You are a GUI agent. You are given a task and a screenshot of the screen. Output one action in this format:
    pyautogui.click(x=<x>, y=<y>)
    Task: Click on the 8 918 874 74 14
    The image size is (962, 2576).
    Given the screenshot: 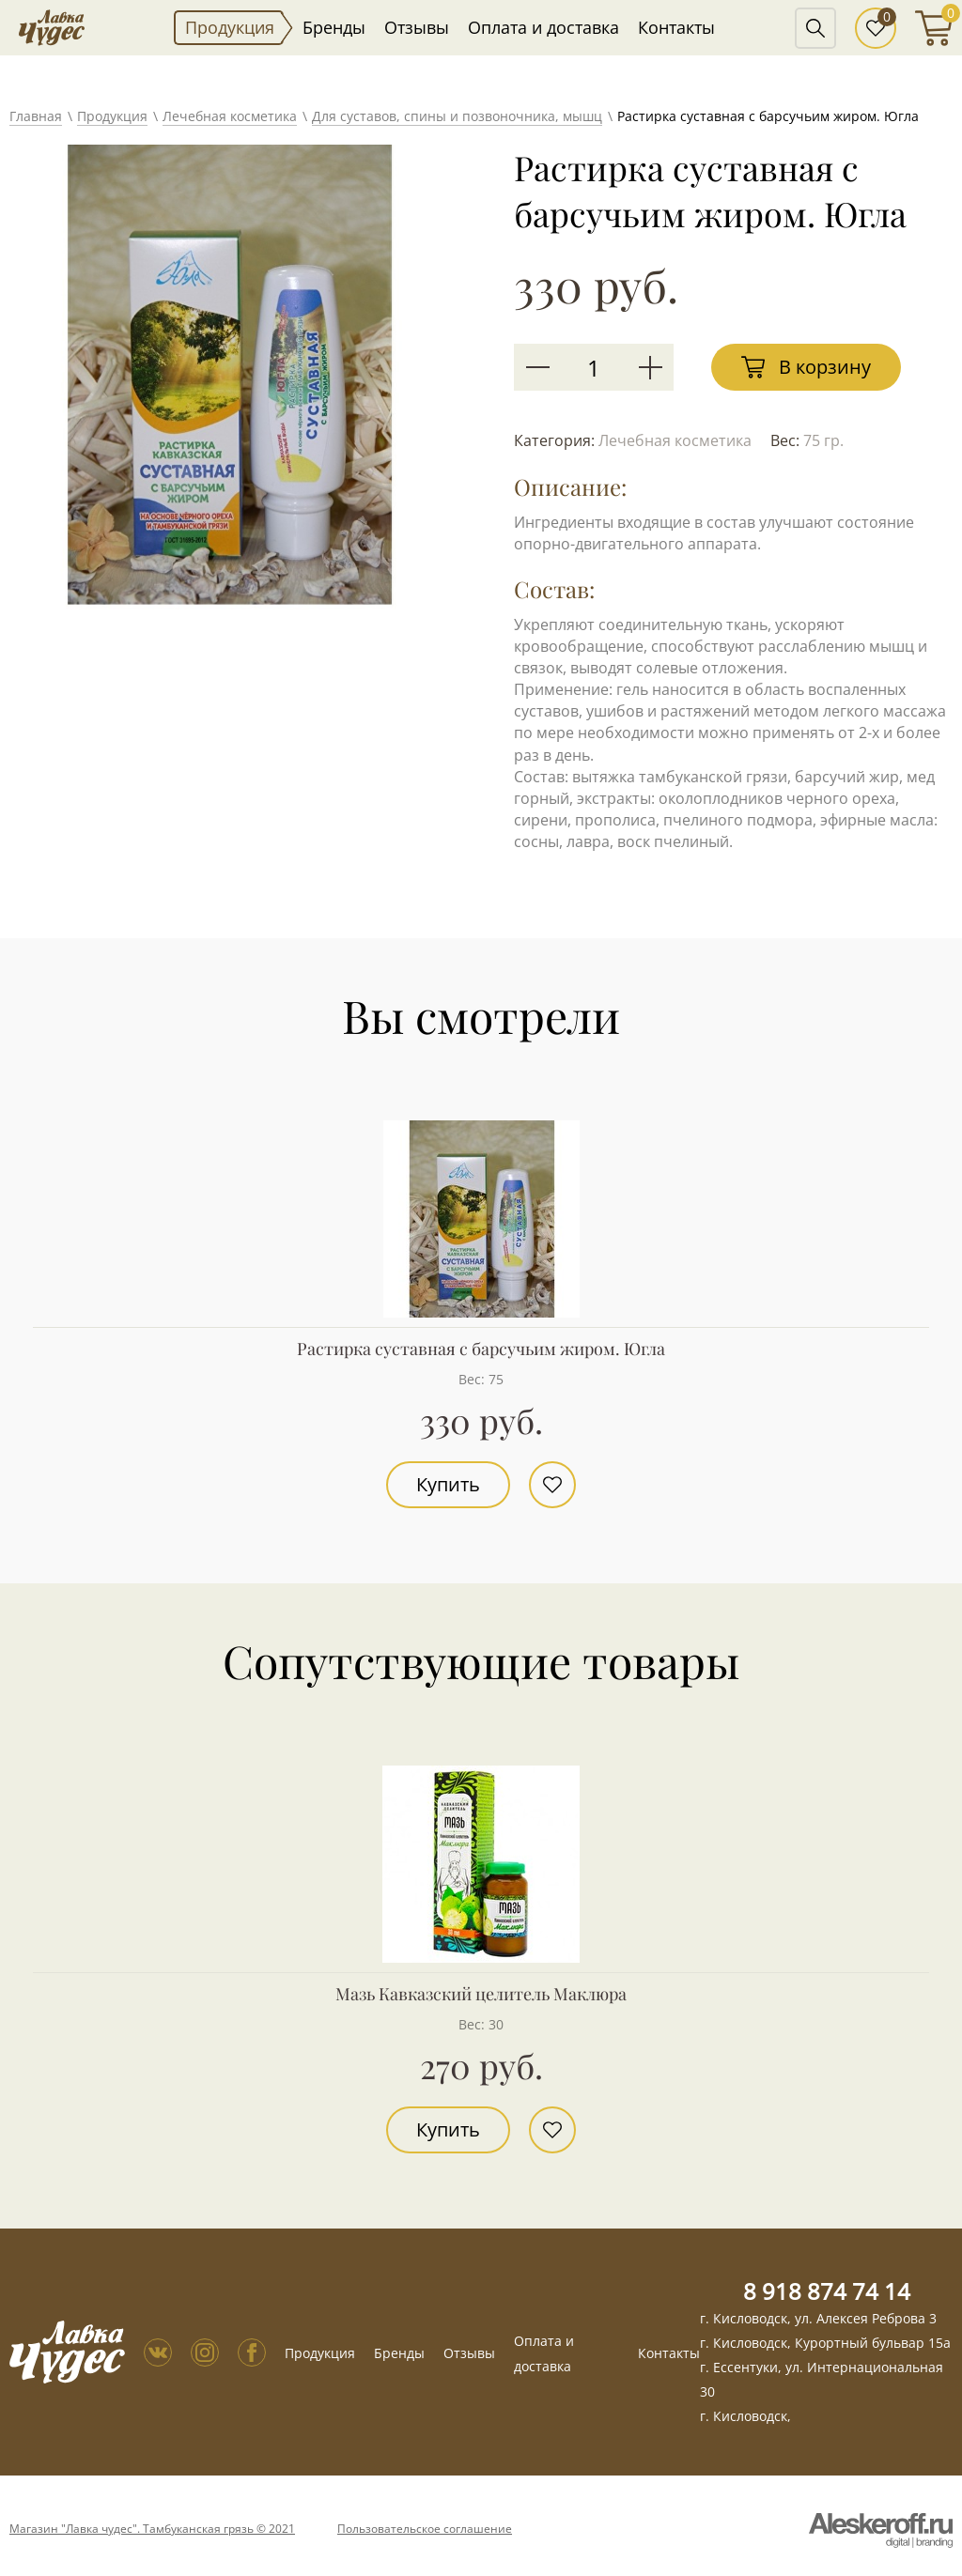 What is the action you would take?
    pyautogui.click(x=826, y=2290)
    